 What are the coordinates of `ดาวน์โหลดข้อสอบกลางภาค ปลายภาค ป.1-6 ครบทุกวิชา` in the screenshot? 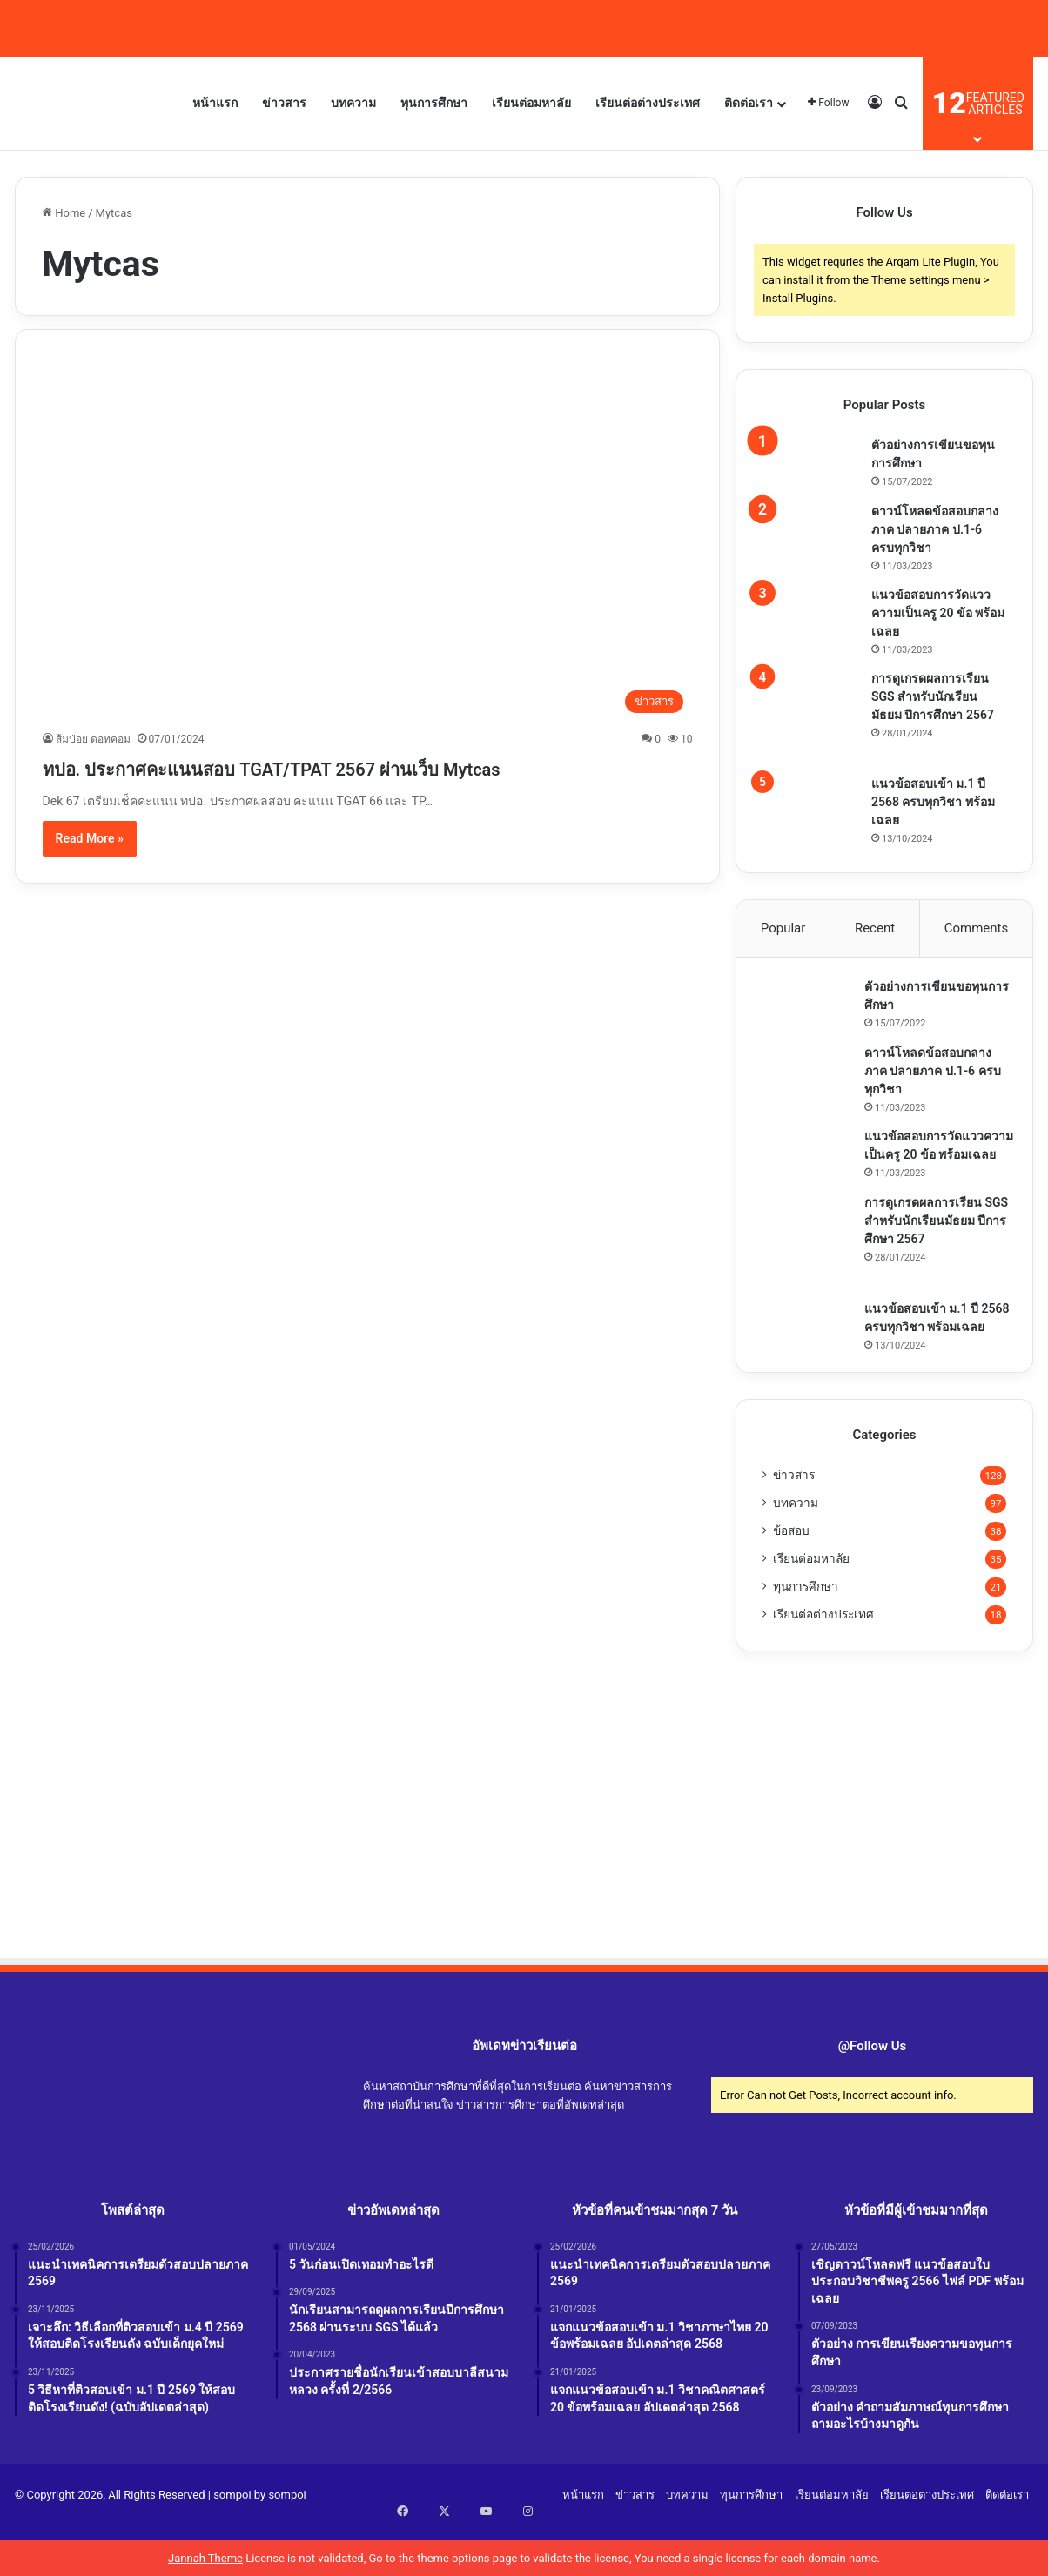 It's located at (934, 529).